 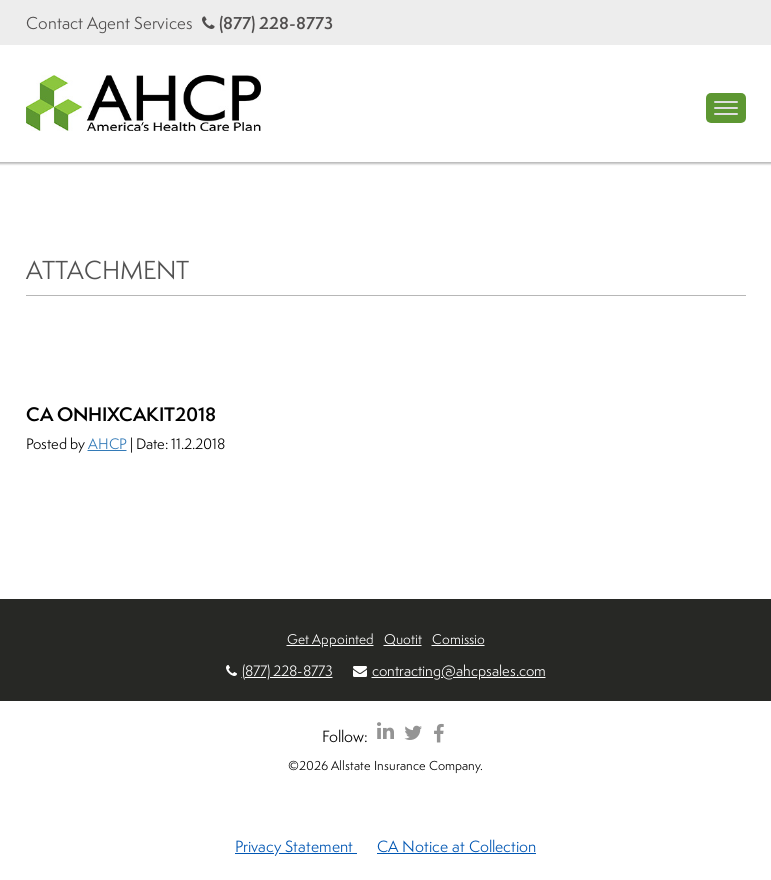 What do you see at coordinates (385, 732) in the screenshot?
I see `[AHCP LinkedIn]` at bounding box center [385, 732].